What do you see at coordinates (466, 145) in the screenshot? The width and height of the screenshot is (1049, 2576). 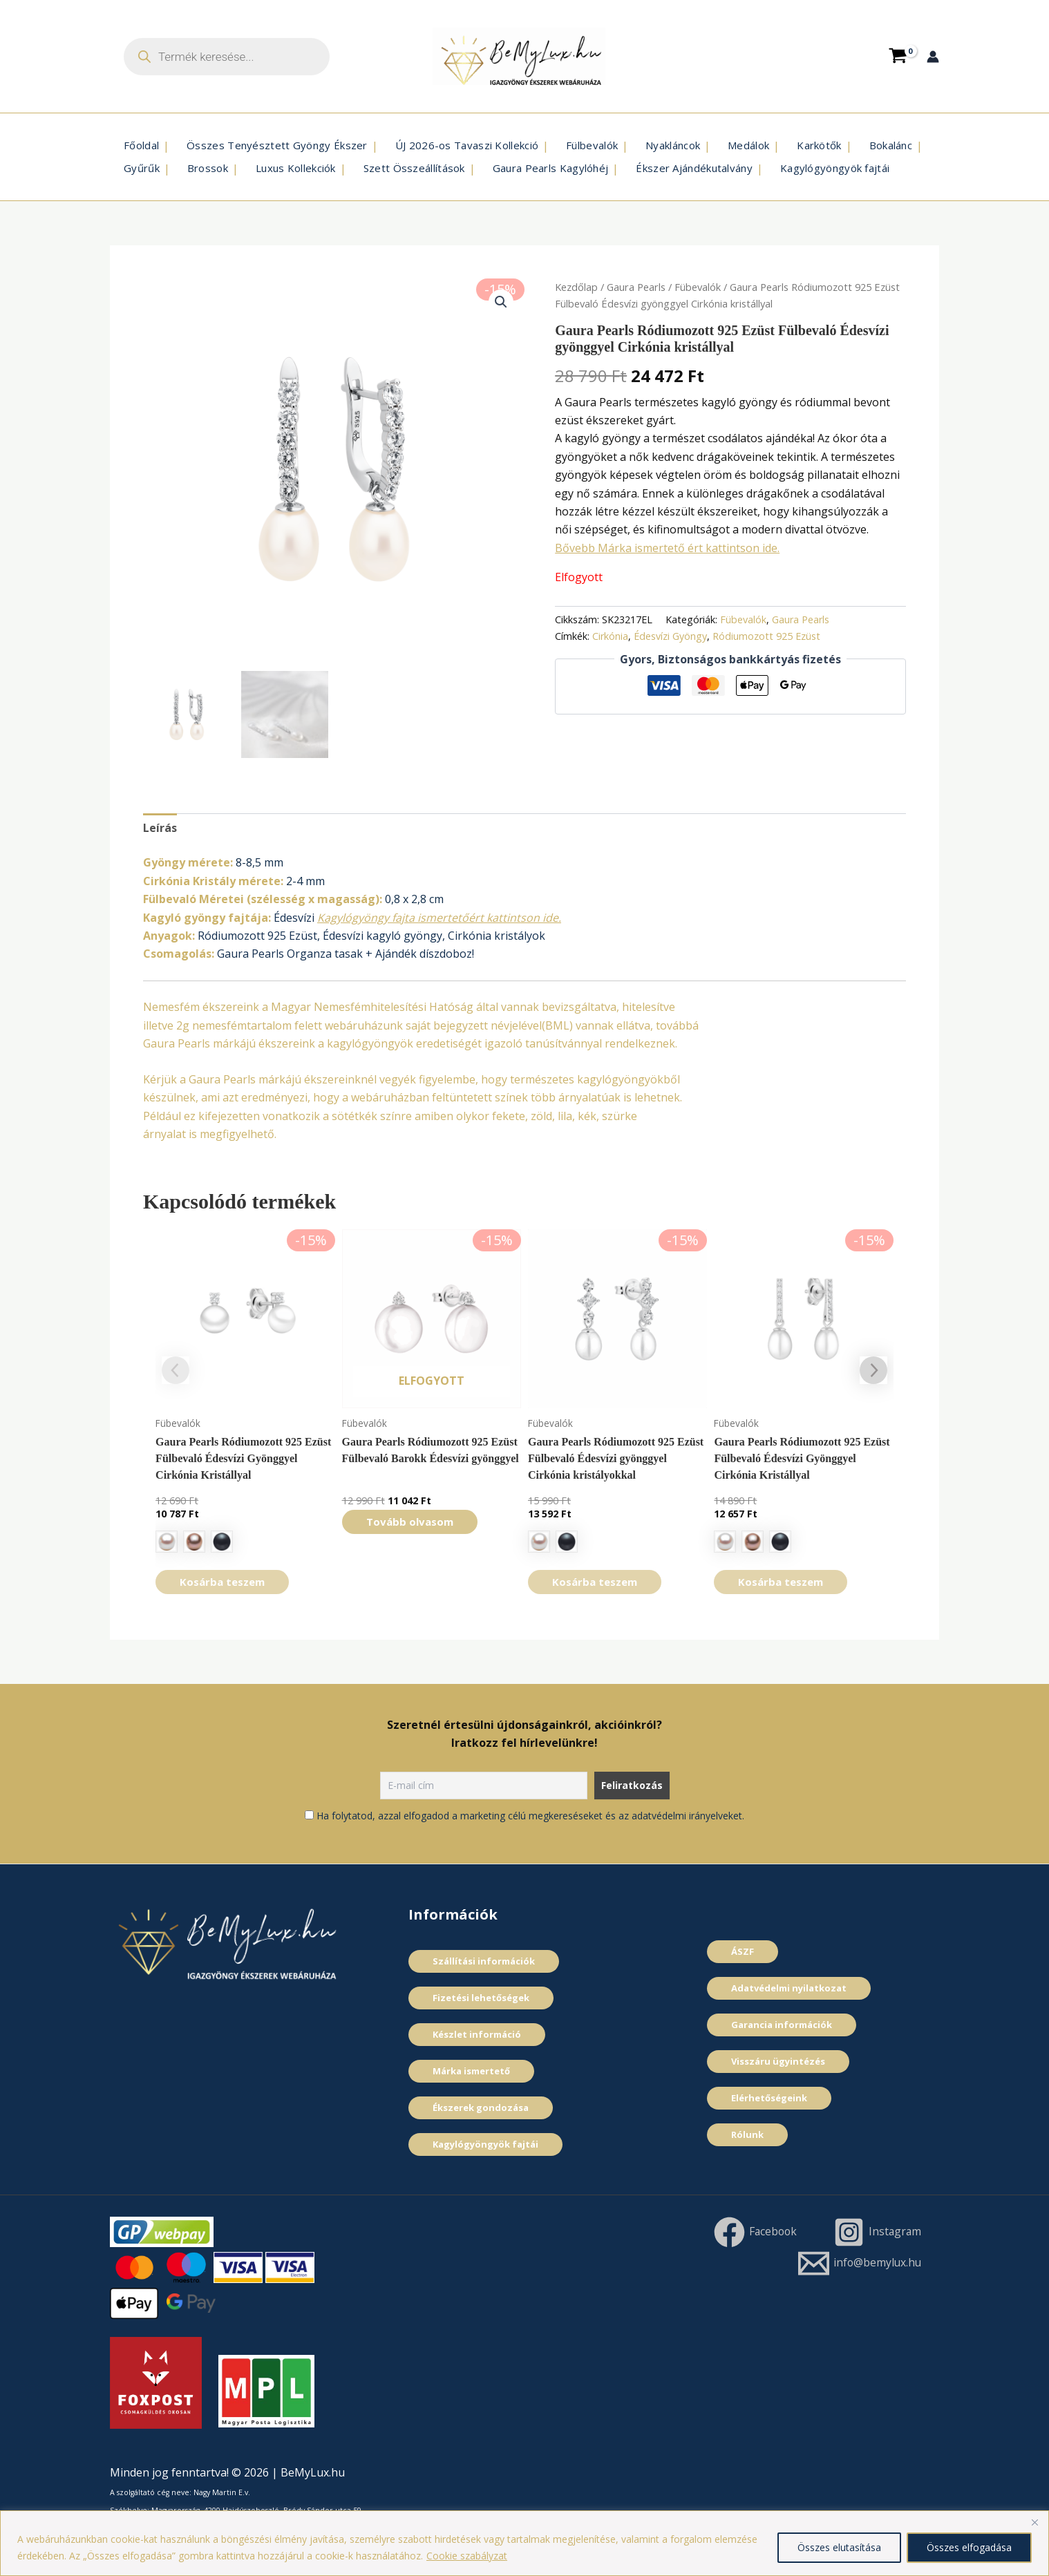 I see `ÚJ 2026-os Tavaszi Kollekció` at bounding box center [466, 145].